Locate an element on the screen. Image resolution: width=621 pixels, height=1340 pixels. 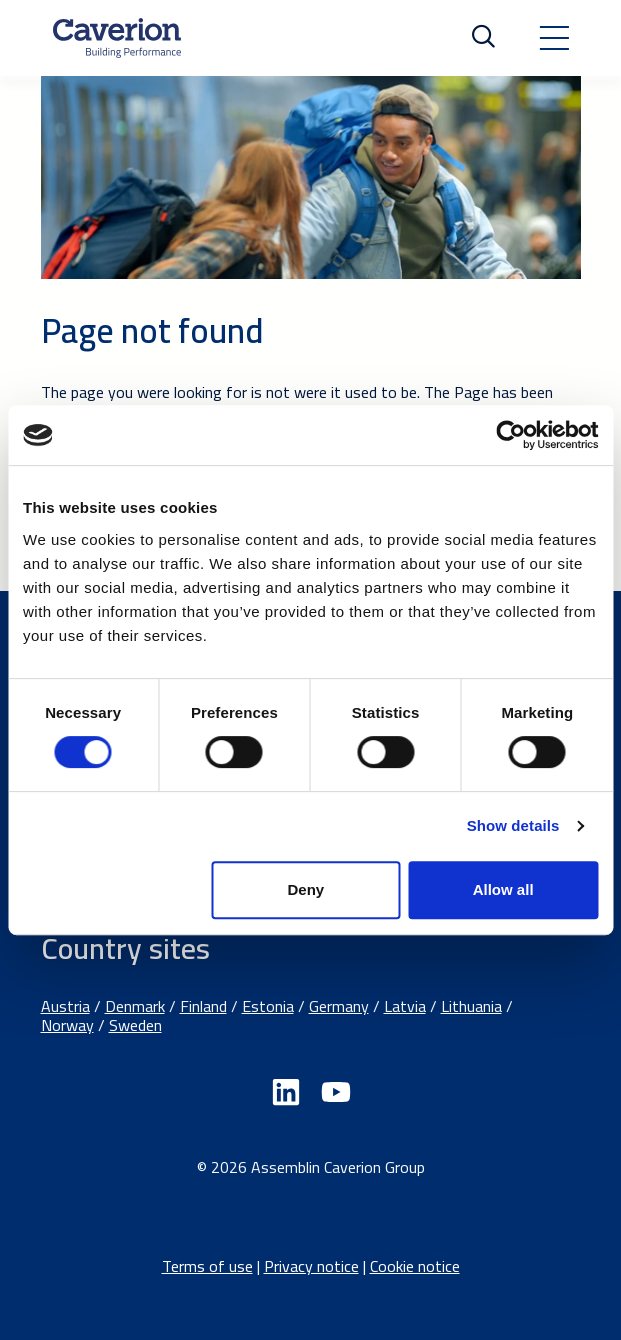
Norway is located at coordinates (67, 1025).